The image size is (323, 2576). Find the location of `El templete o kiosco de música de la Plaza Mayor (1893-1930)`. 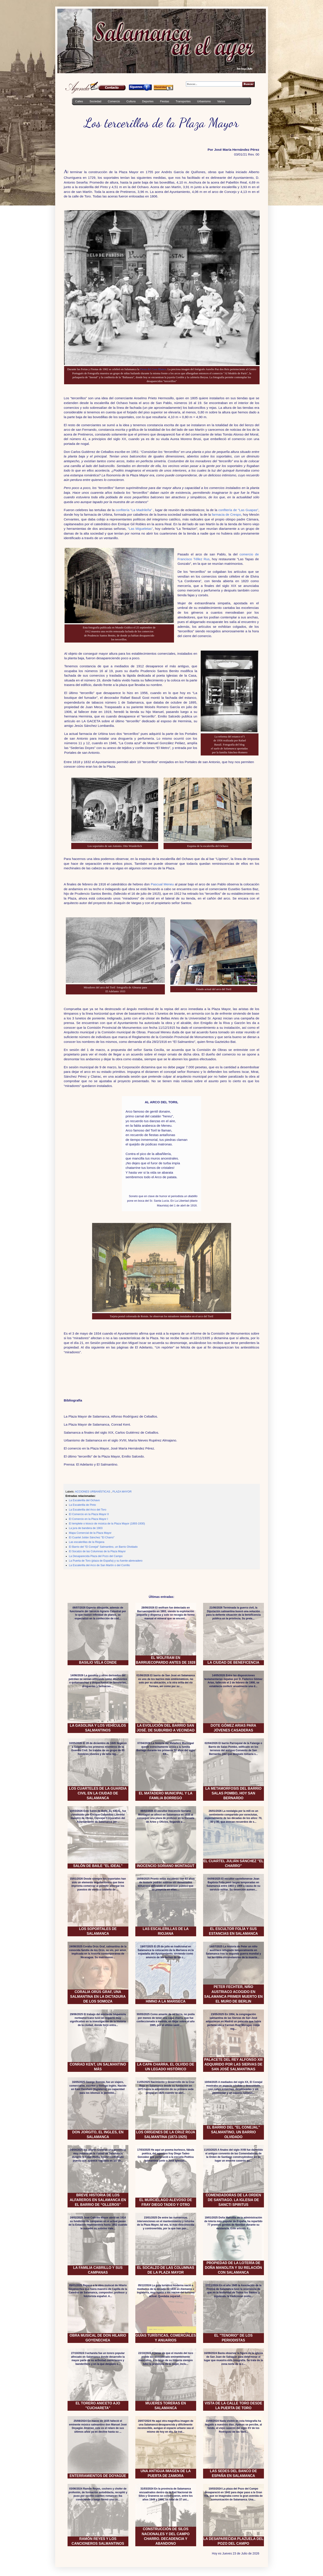

El templete o kiosco de música de la Plaza Mayor (1893-1930) is located at coordinates (107, 1523).